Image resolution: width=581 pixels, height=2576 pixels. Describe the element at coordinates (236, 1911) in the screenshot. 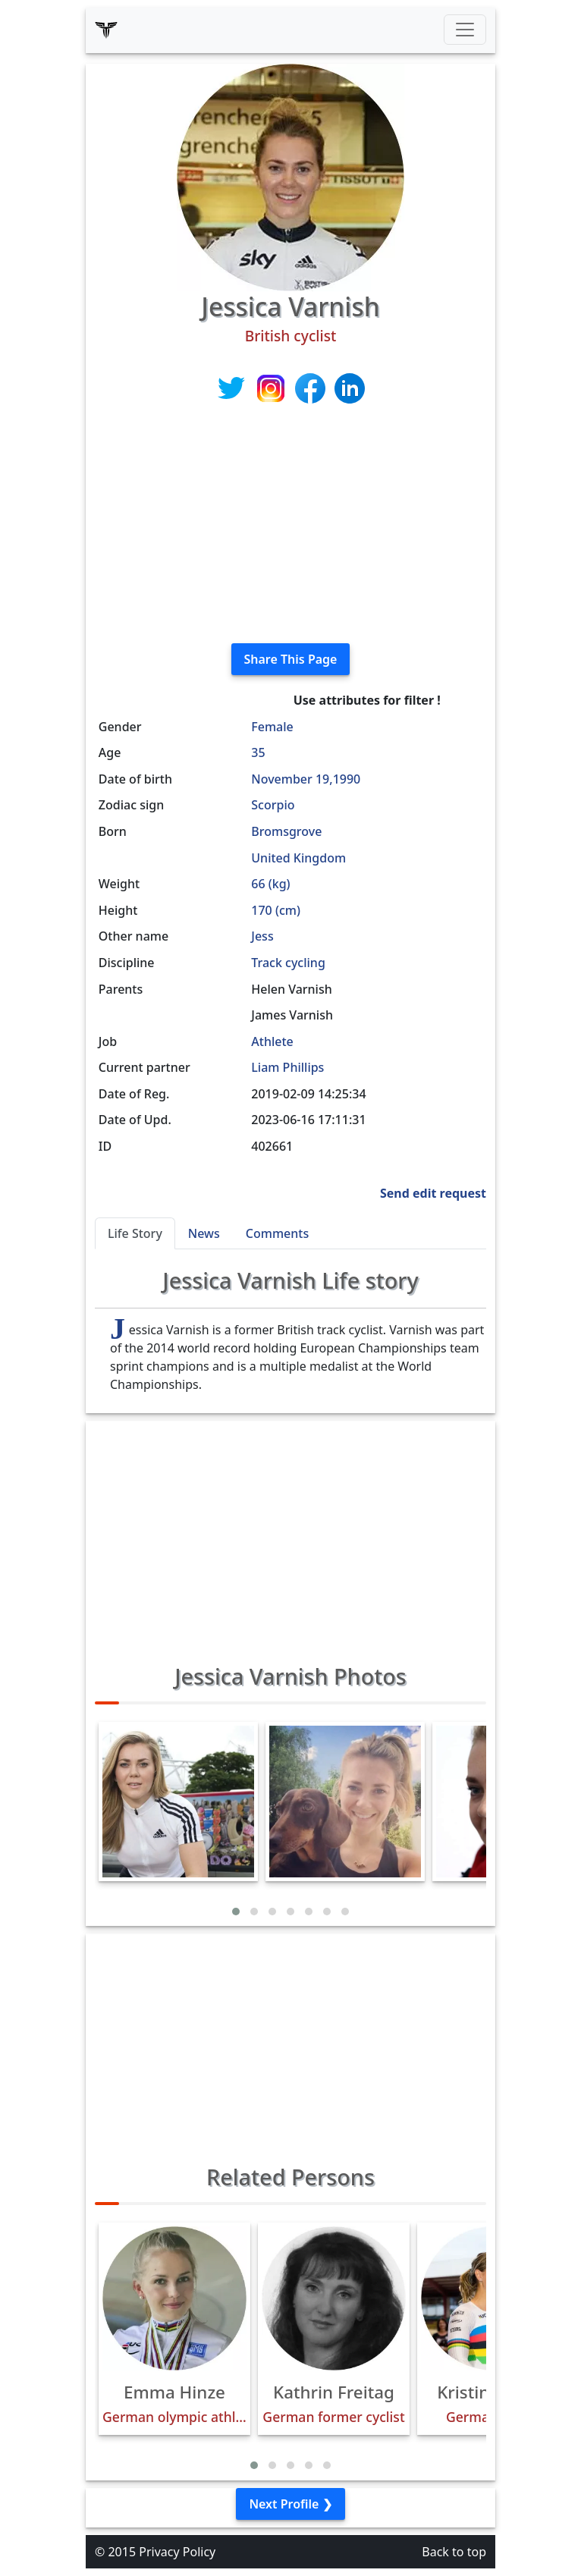

I see `[button]` at that location.